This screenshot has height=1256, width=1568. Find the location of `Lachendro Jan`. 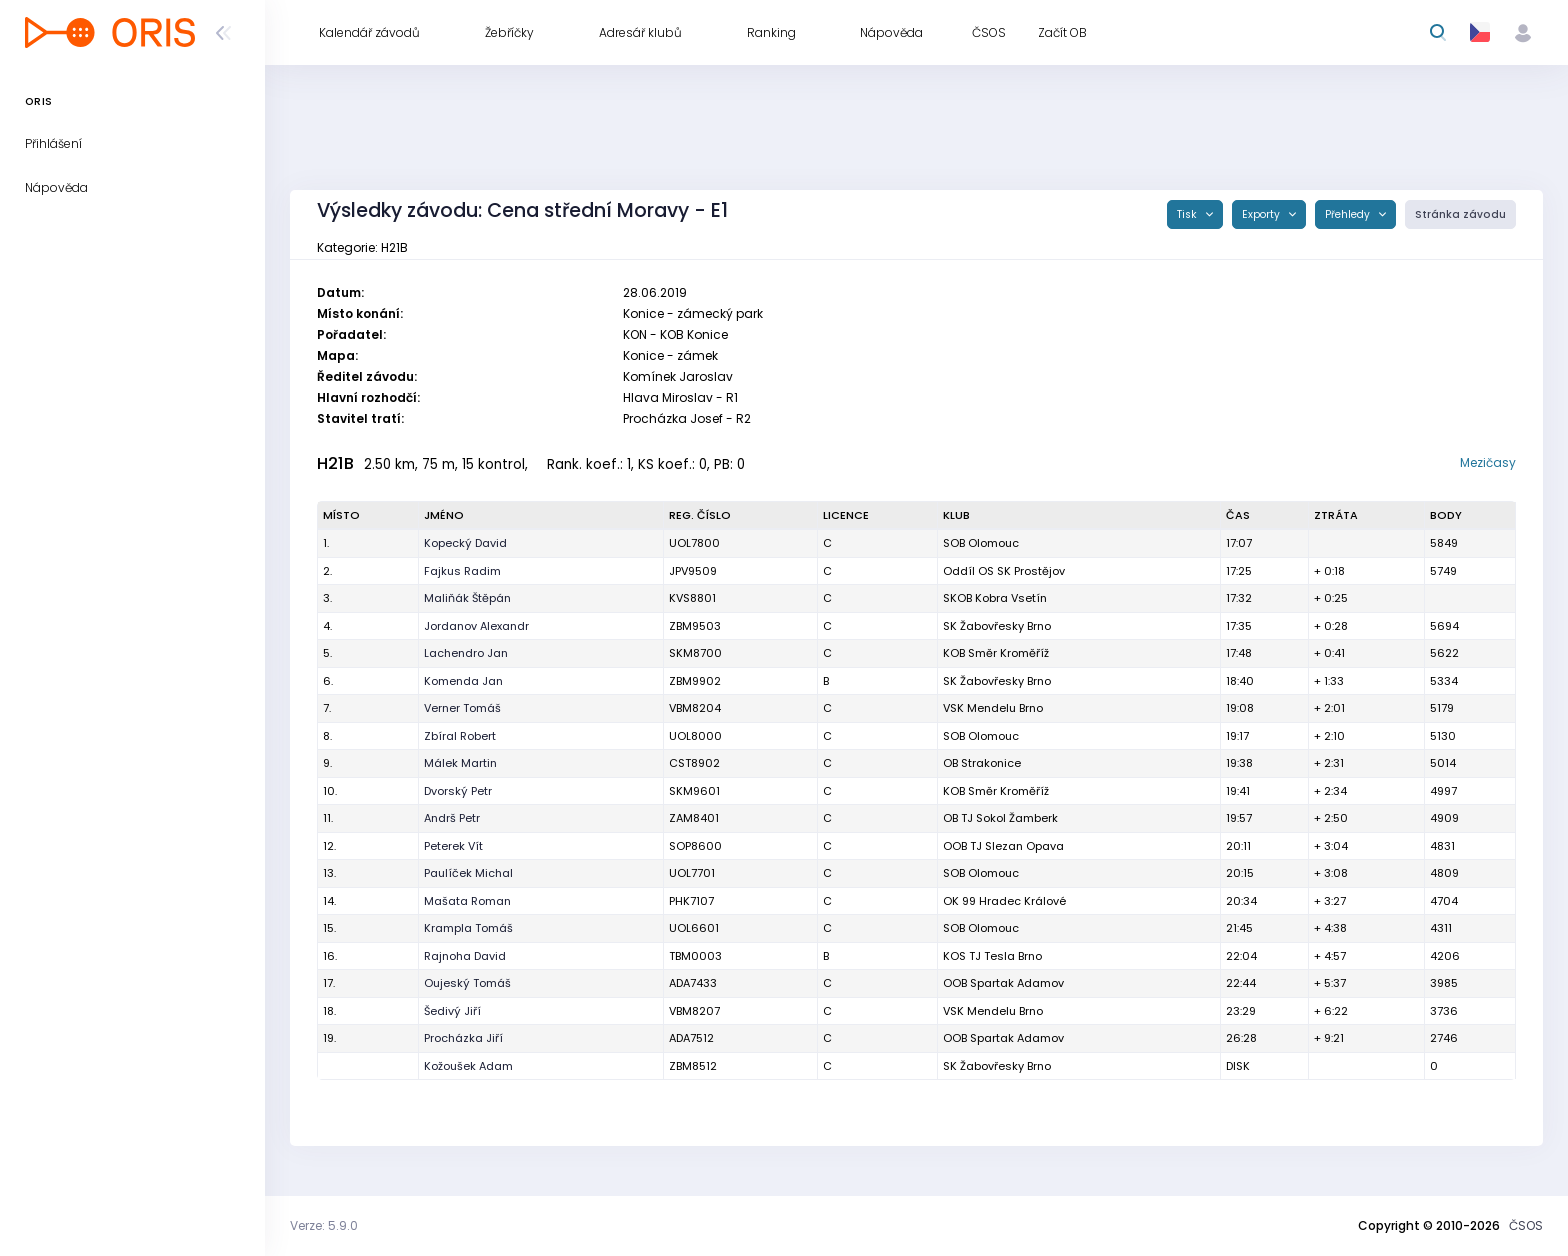

Lachendro Jan is located at coordinates (466, 653).